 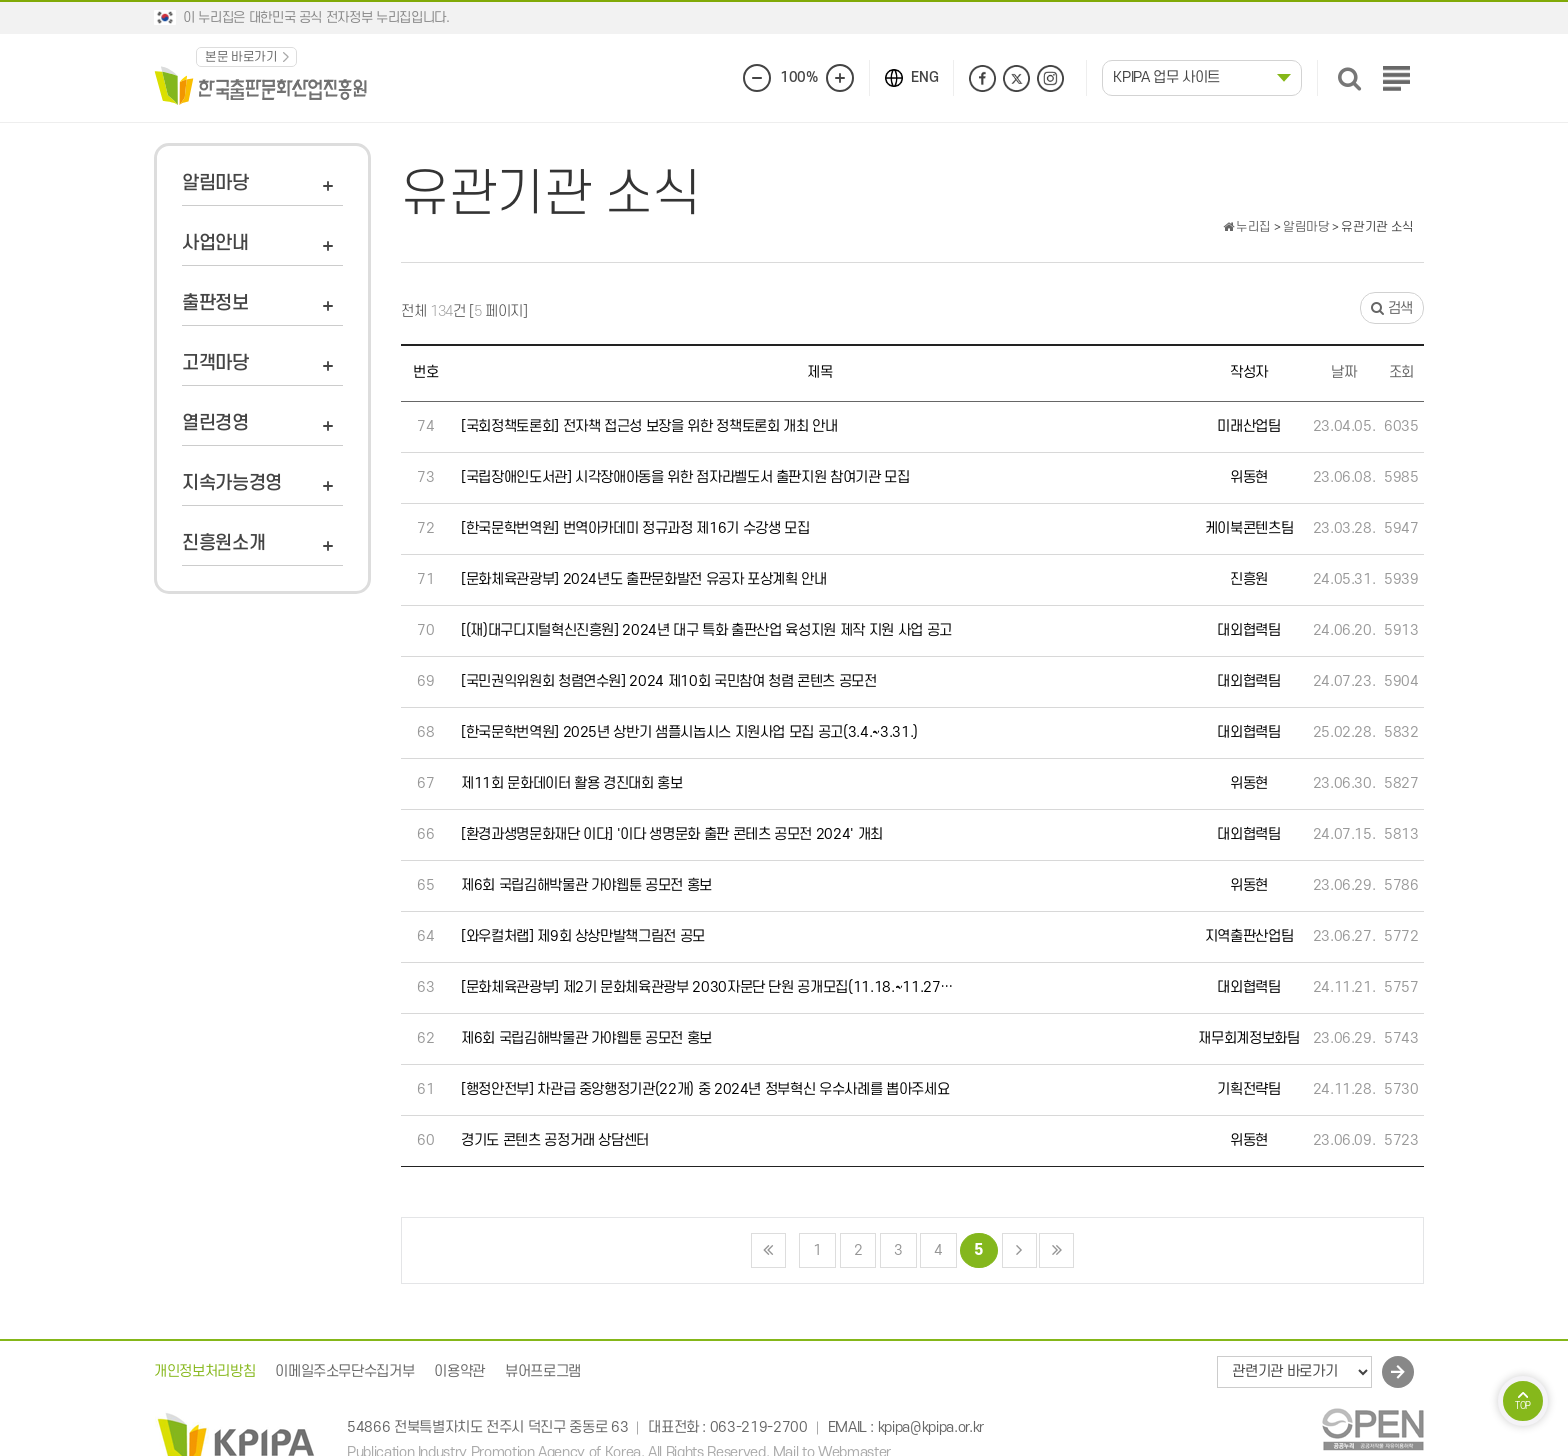 I want to click on 고객마당, so click(x=215, y=363).